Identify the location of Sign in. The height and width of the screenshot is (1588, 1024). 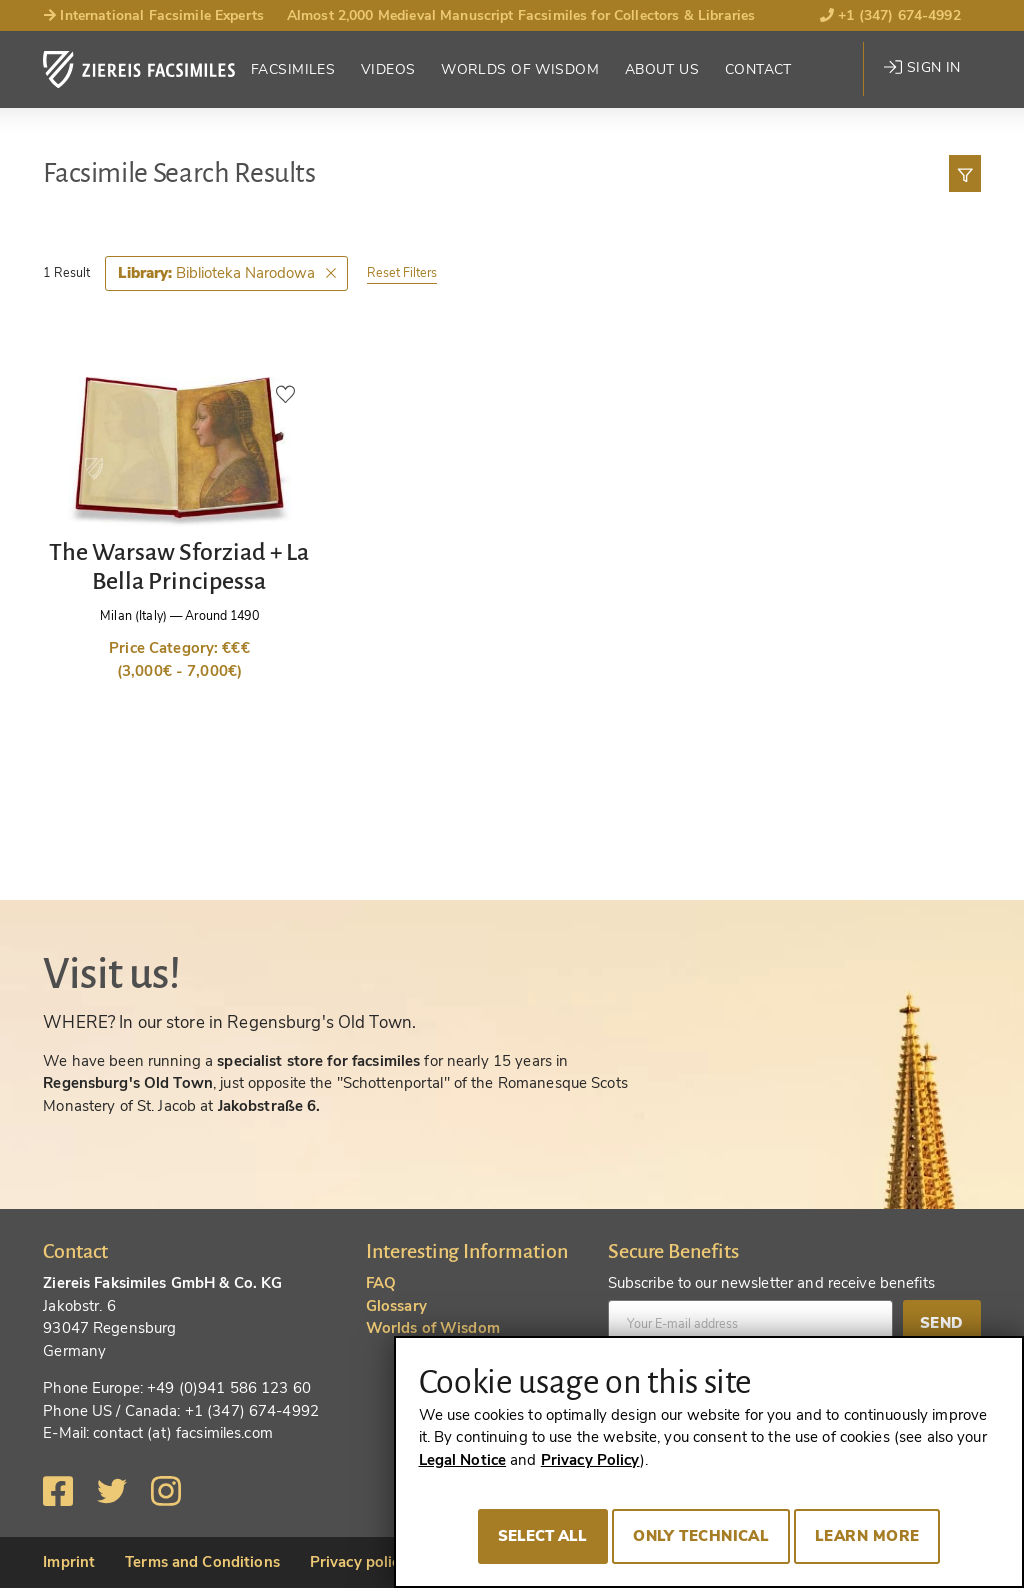
(922, 67).